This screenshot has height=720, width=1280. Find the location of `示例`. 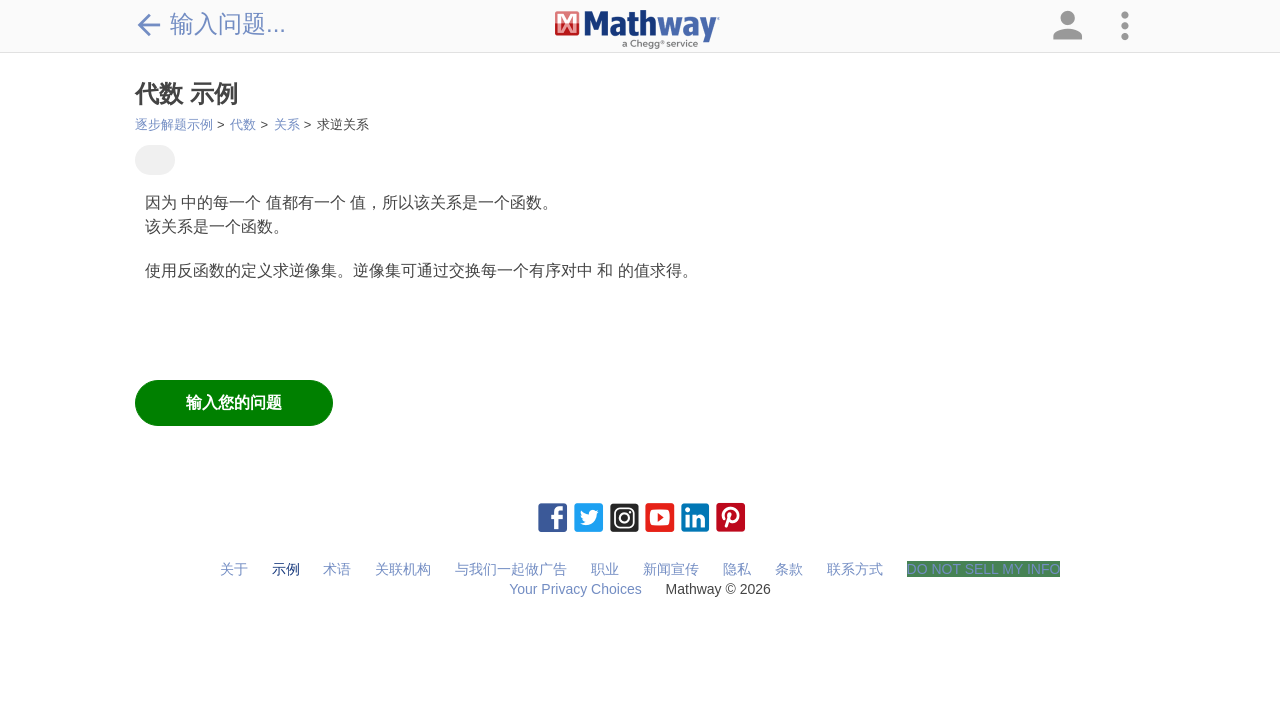

示例 is located at coordinates (286, 569).